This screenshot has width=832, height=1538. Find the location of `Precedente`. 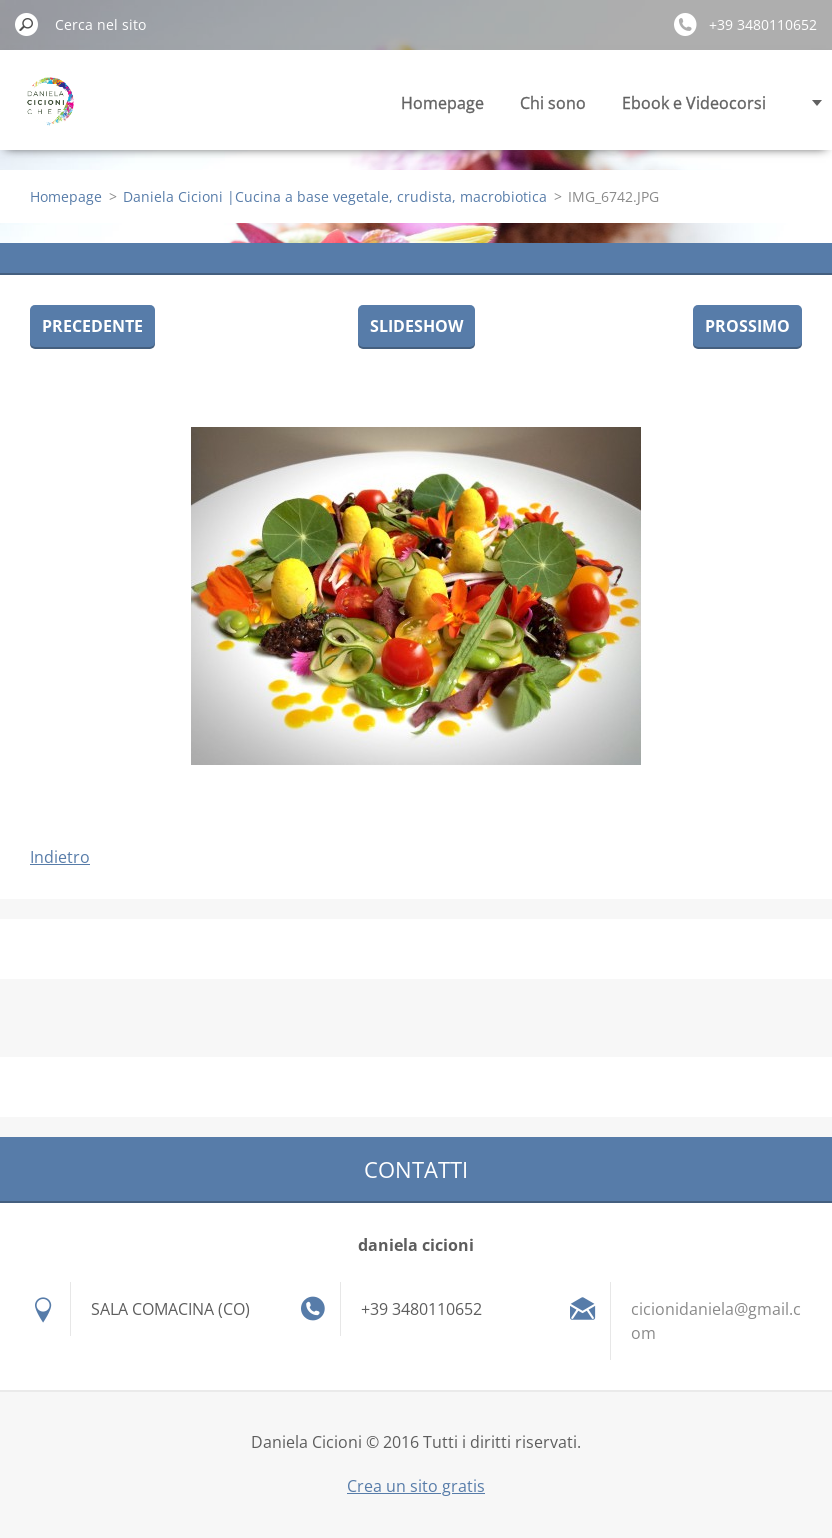

Precedente is located at coordinates (92, 326).